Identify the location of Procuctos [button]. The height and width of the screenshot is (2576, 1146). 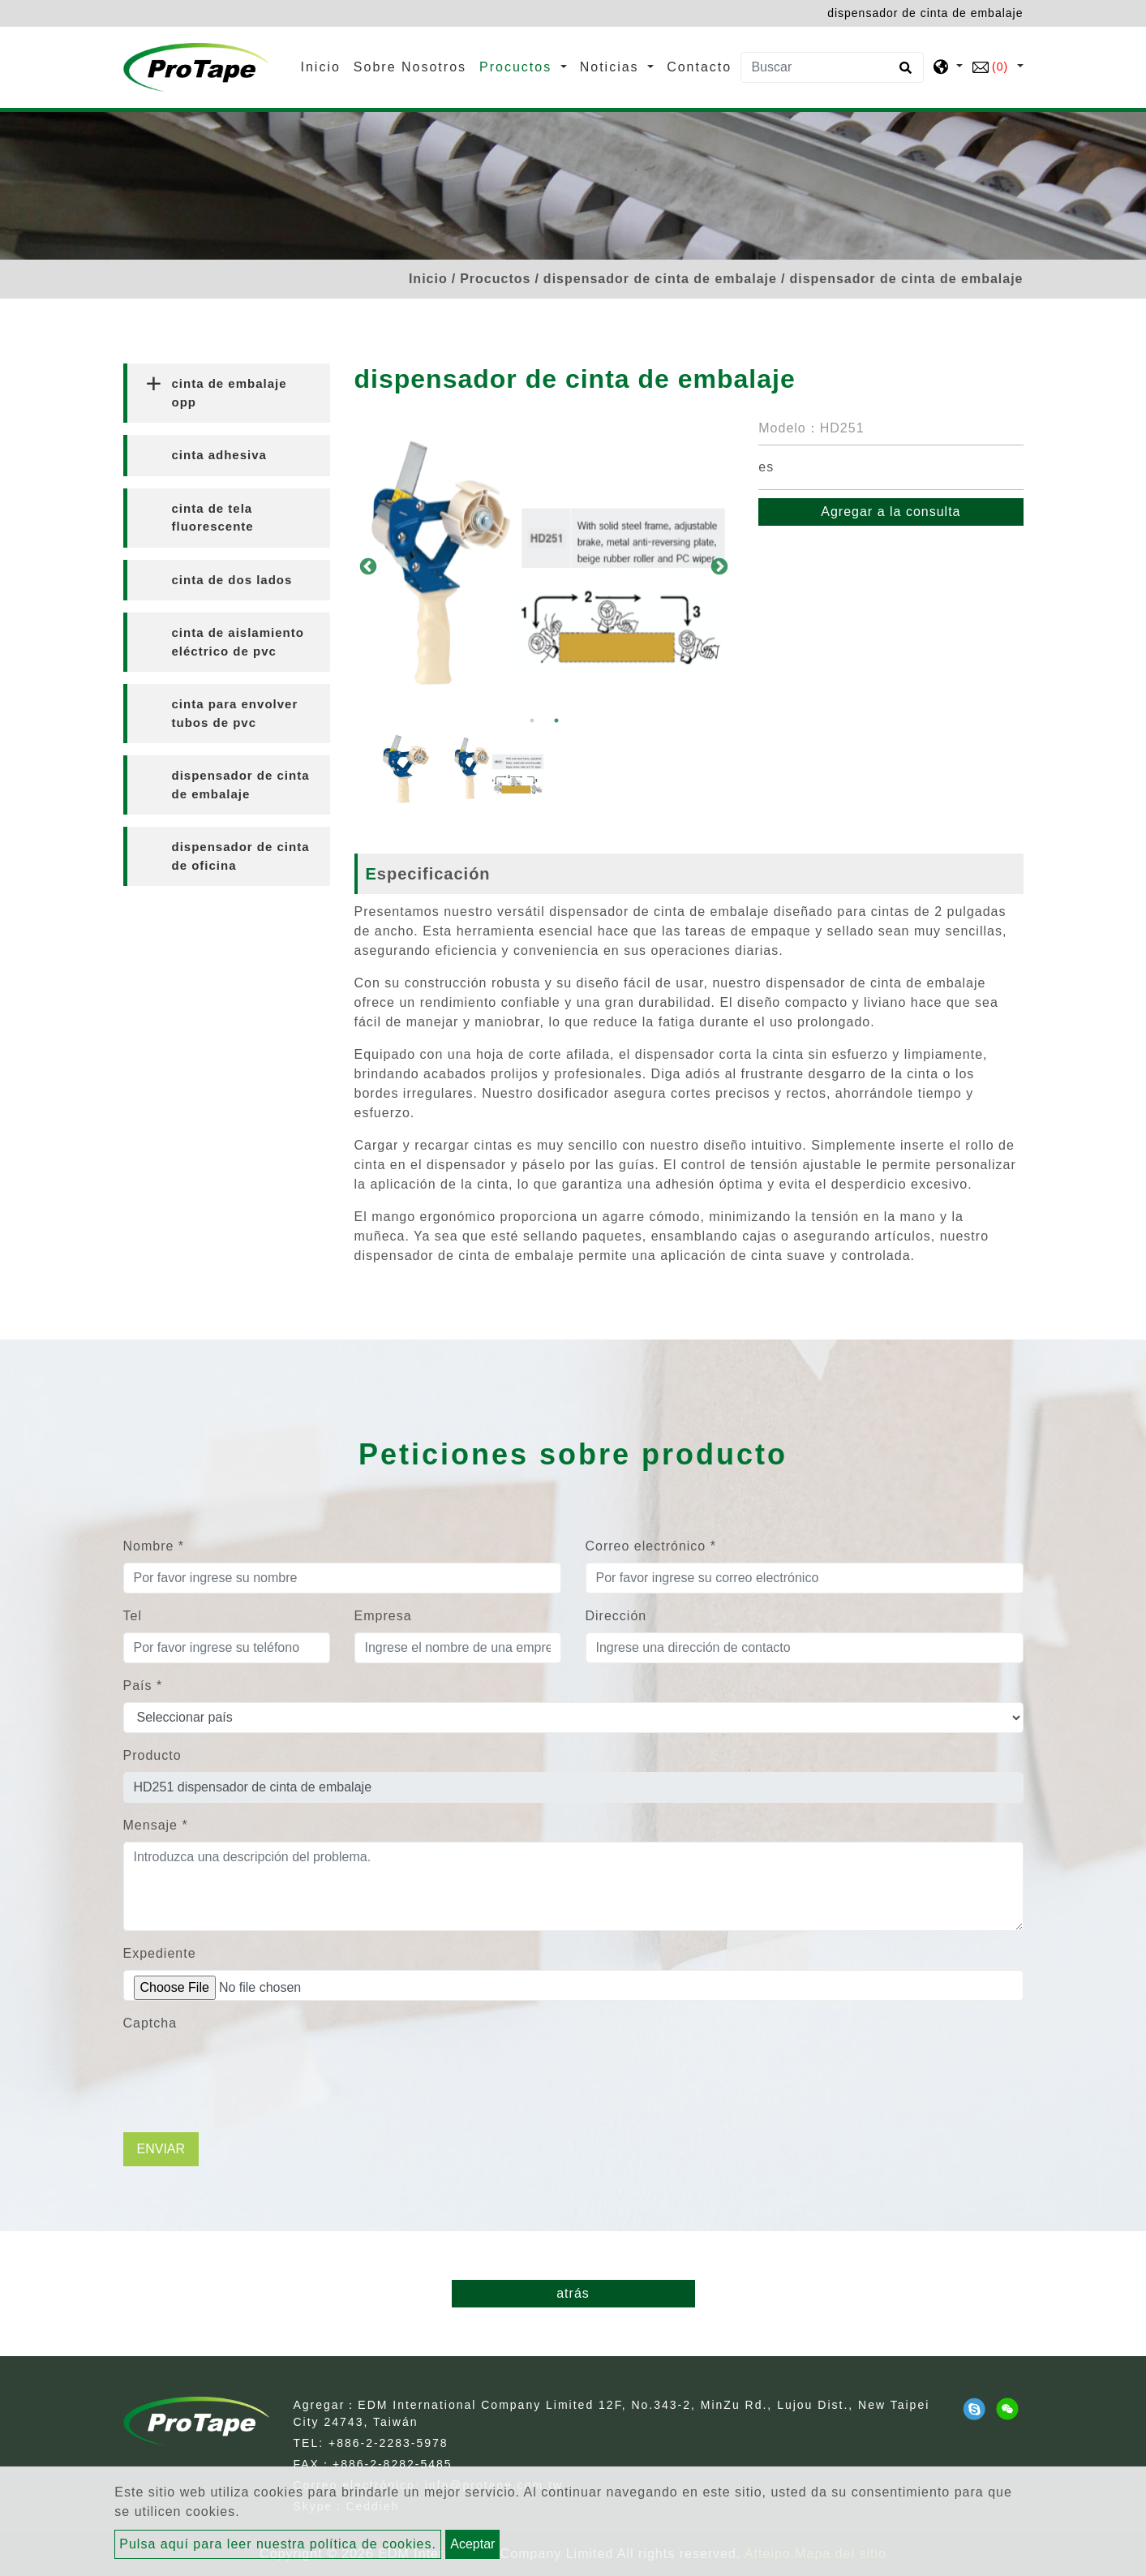
(518, 67).